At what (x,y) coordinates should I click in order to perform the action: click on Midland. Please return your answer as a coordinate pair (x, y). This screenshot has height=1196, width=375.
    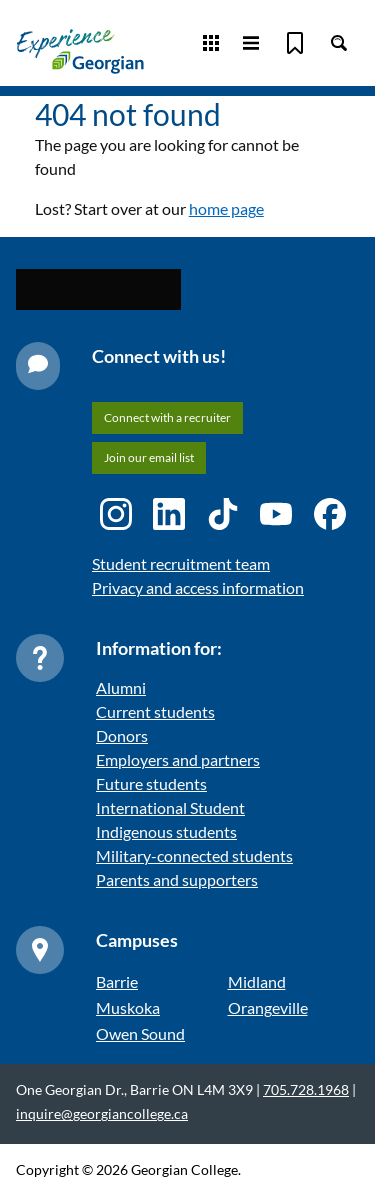
    Looking at the image, I should click on (257, 981).